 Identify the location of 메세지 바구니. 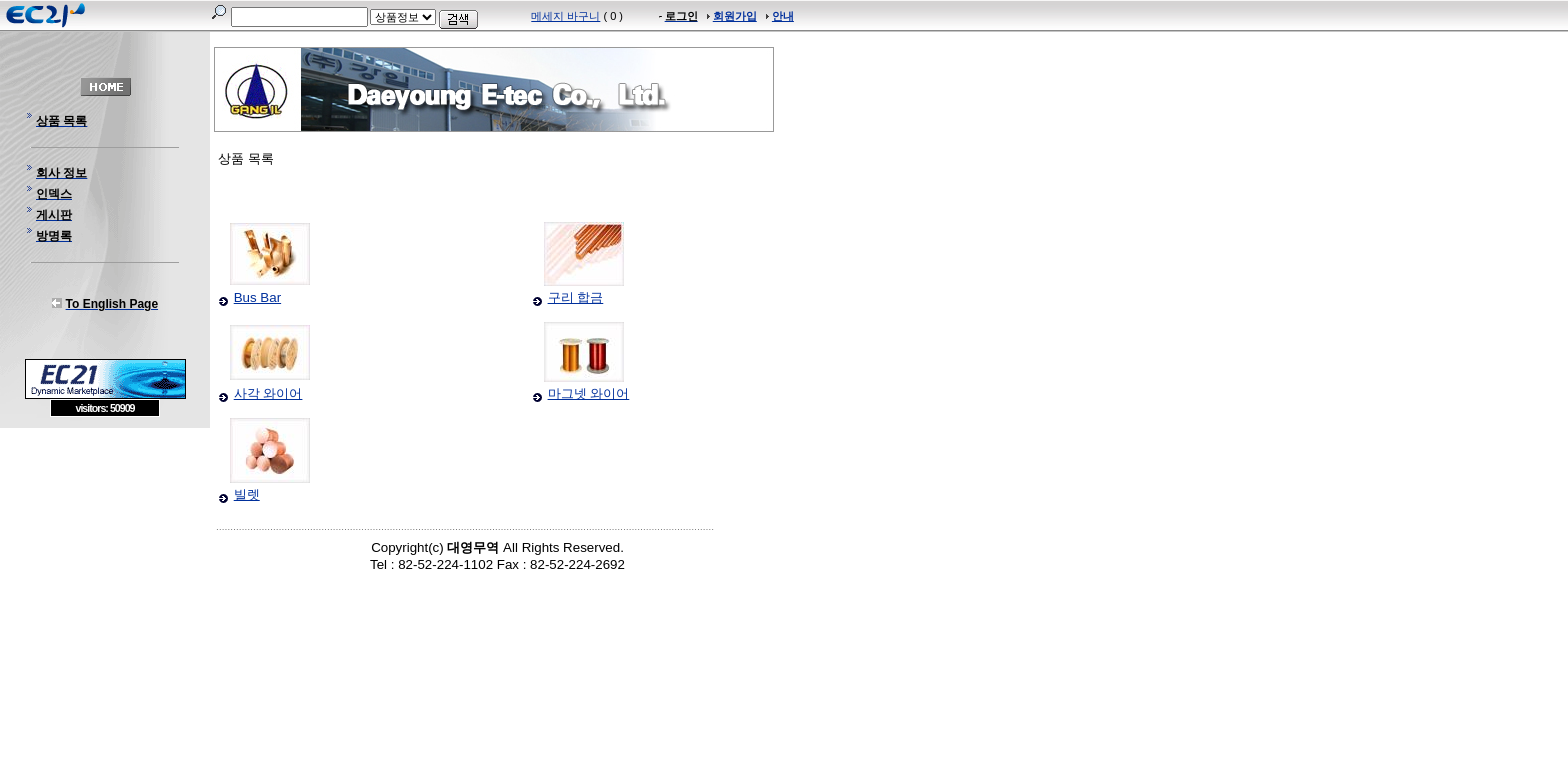
(565, 16).